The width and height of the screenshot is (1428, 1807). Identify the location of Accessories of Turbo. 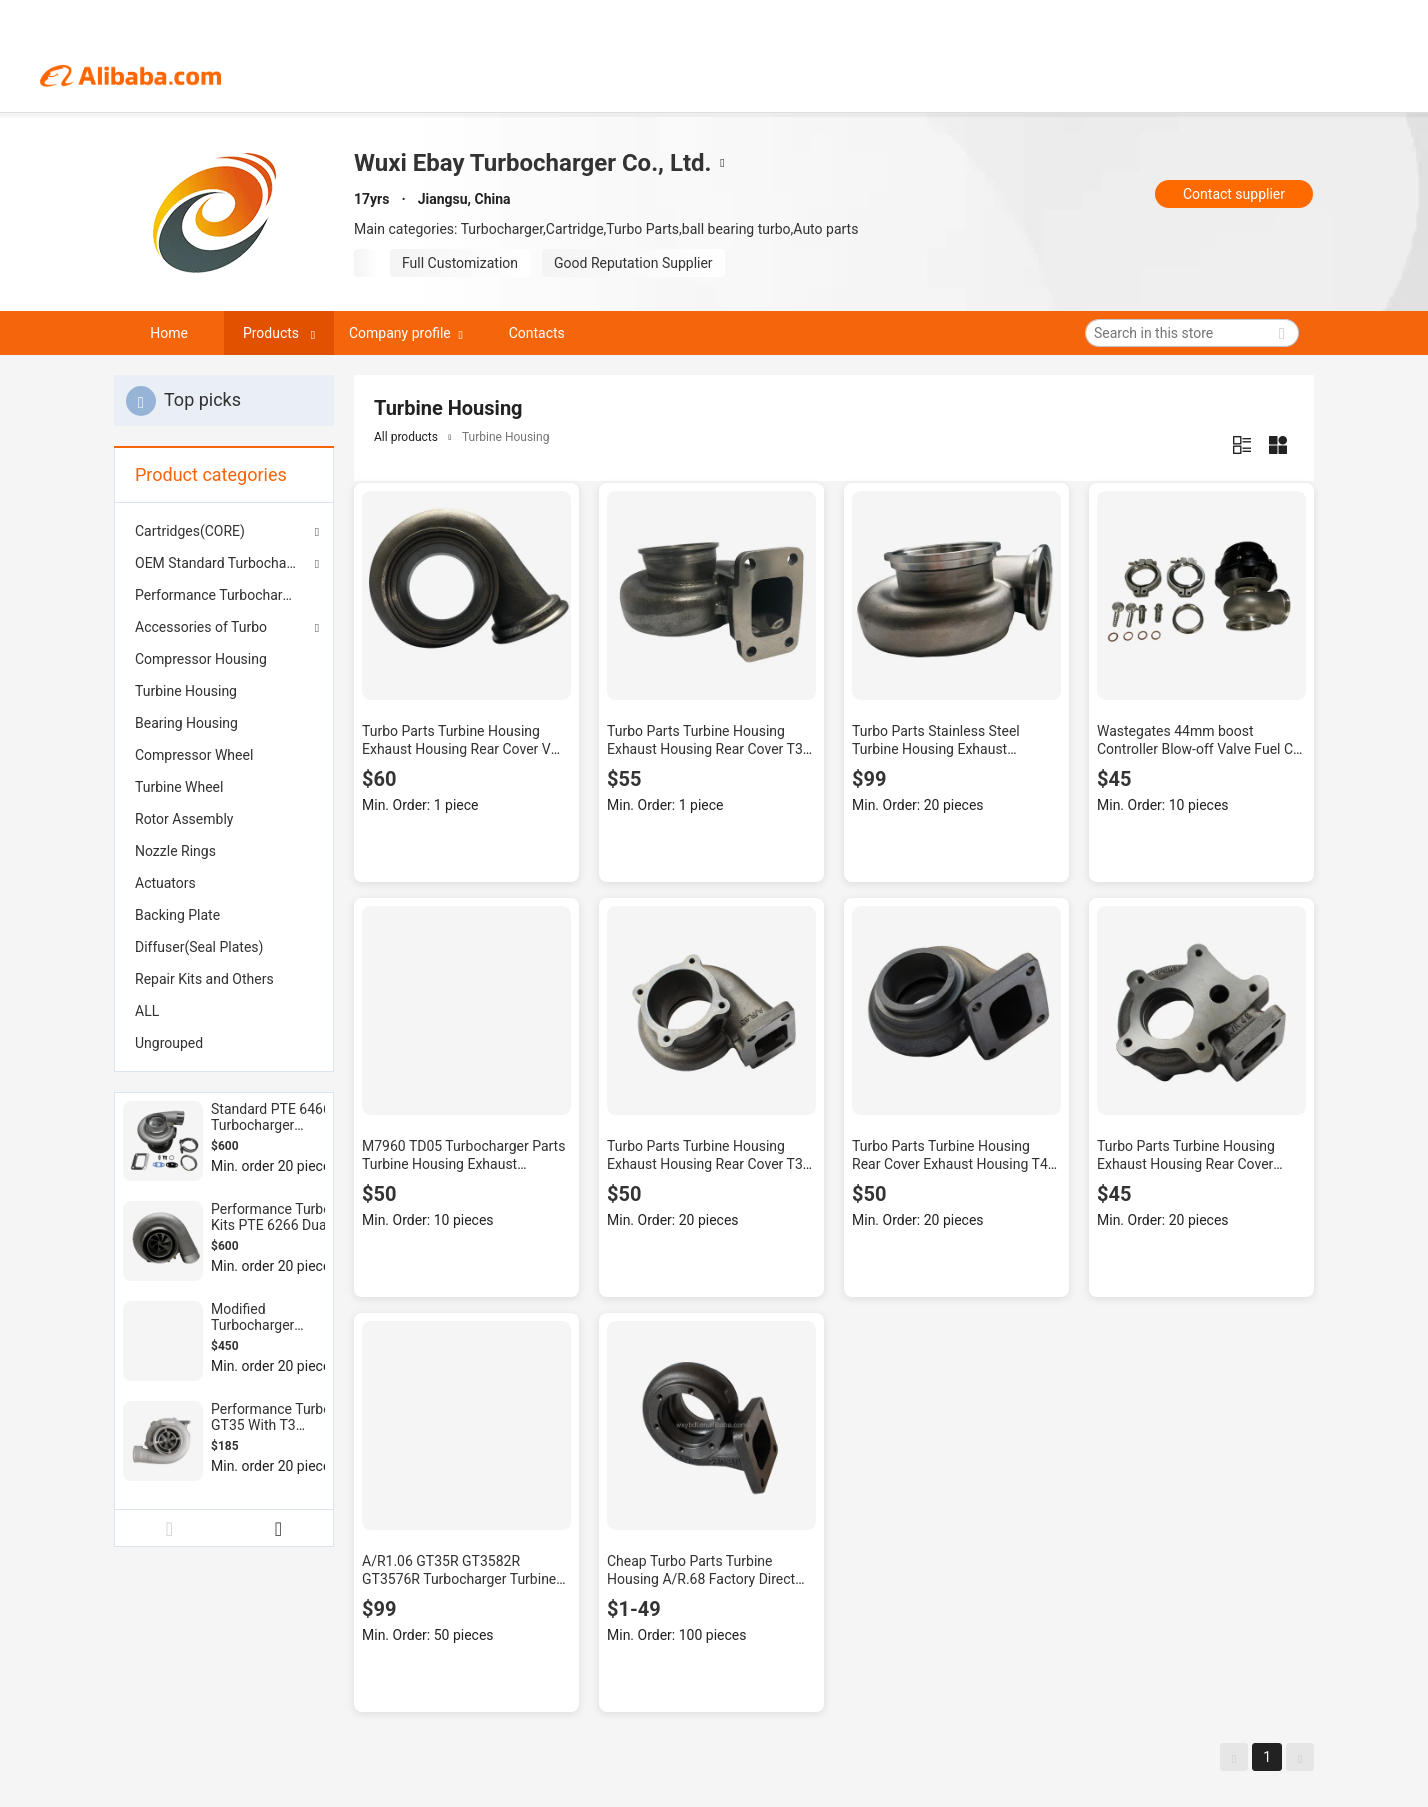
(201, 627).